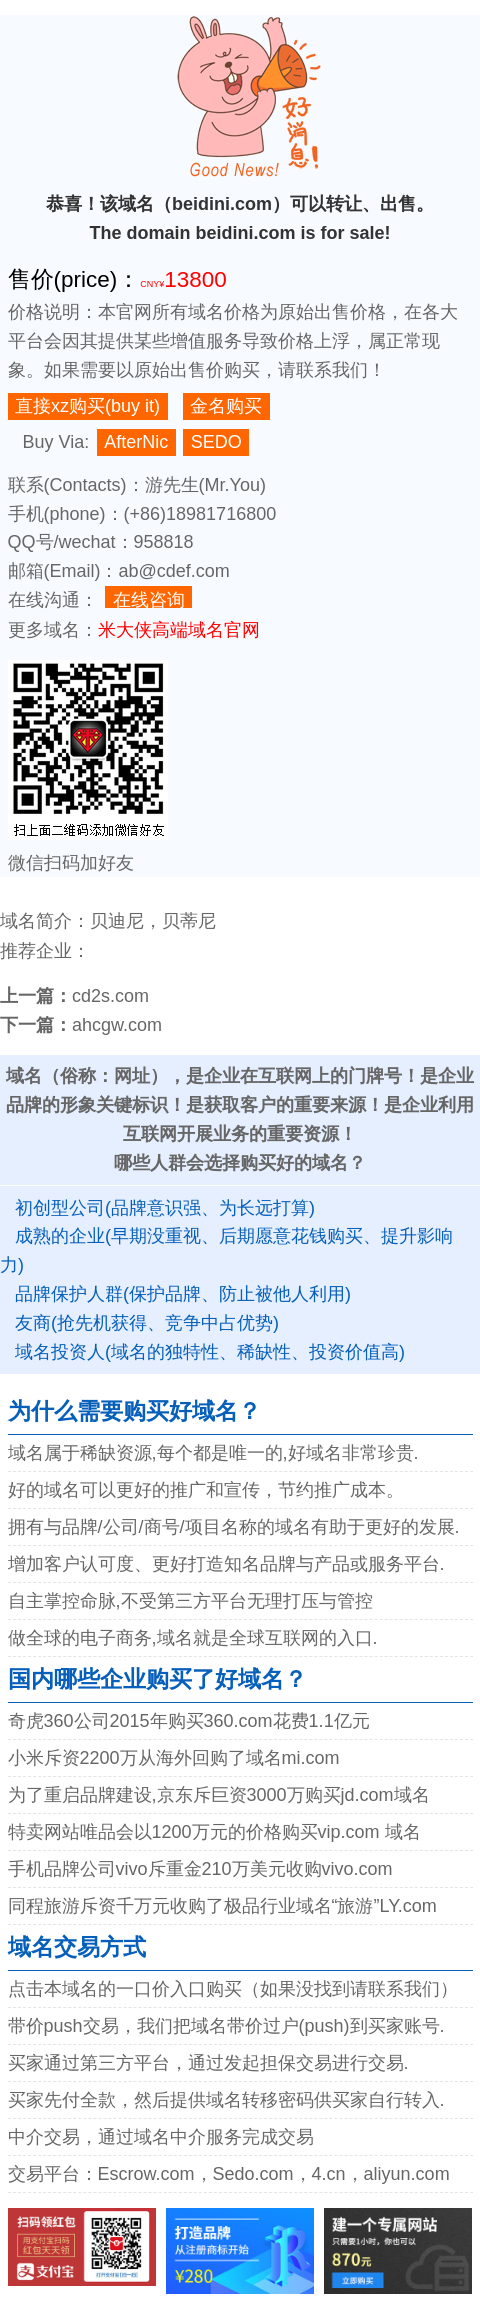 The image size is (480, 2318). Describe the element at coordinates (136, 442) in the screenshot. I see `AfterNic` at that location.